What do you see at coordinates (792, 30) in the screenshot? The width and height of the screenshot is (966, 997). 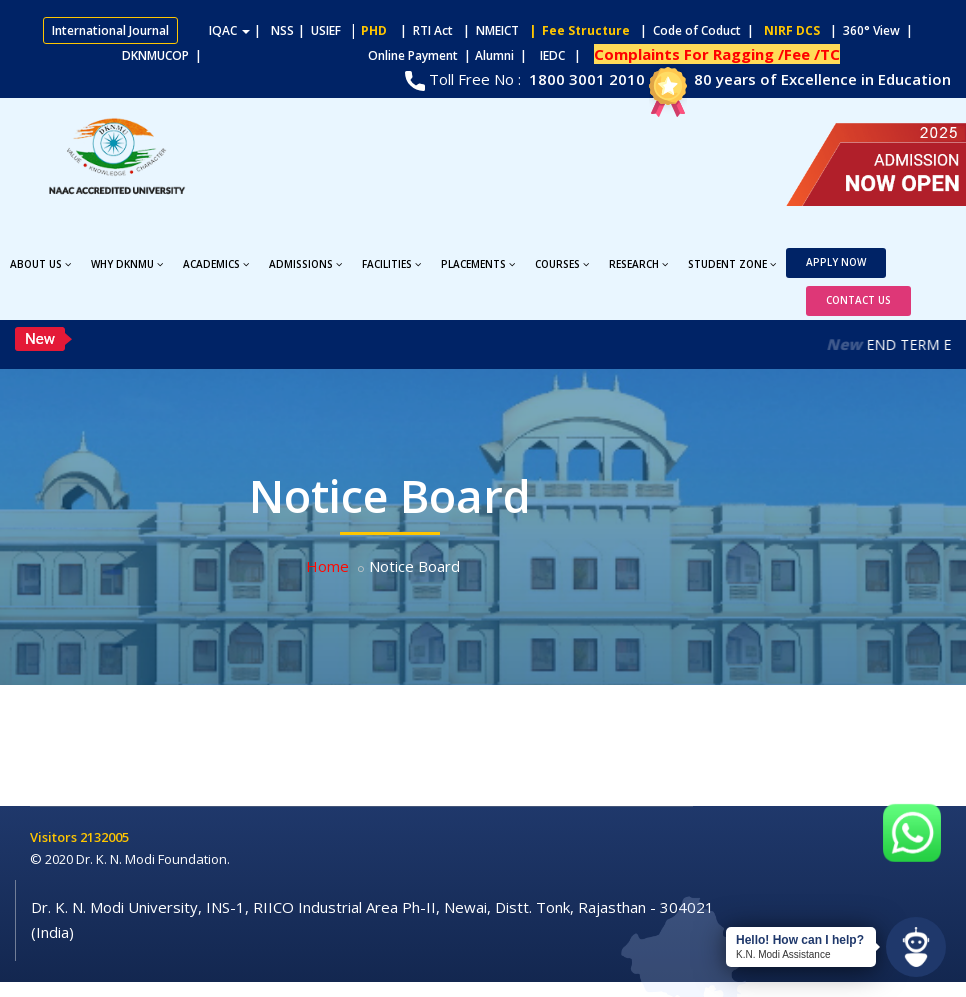 I see `NIRF DCS` at bounding box center [792, 30].